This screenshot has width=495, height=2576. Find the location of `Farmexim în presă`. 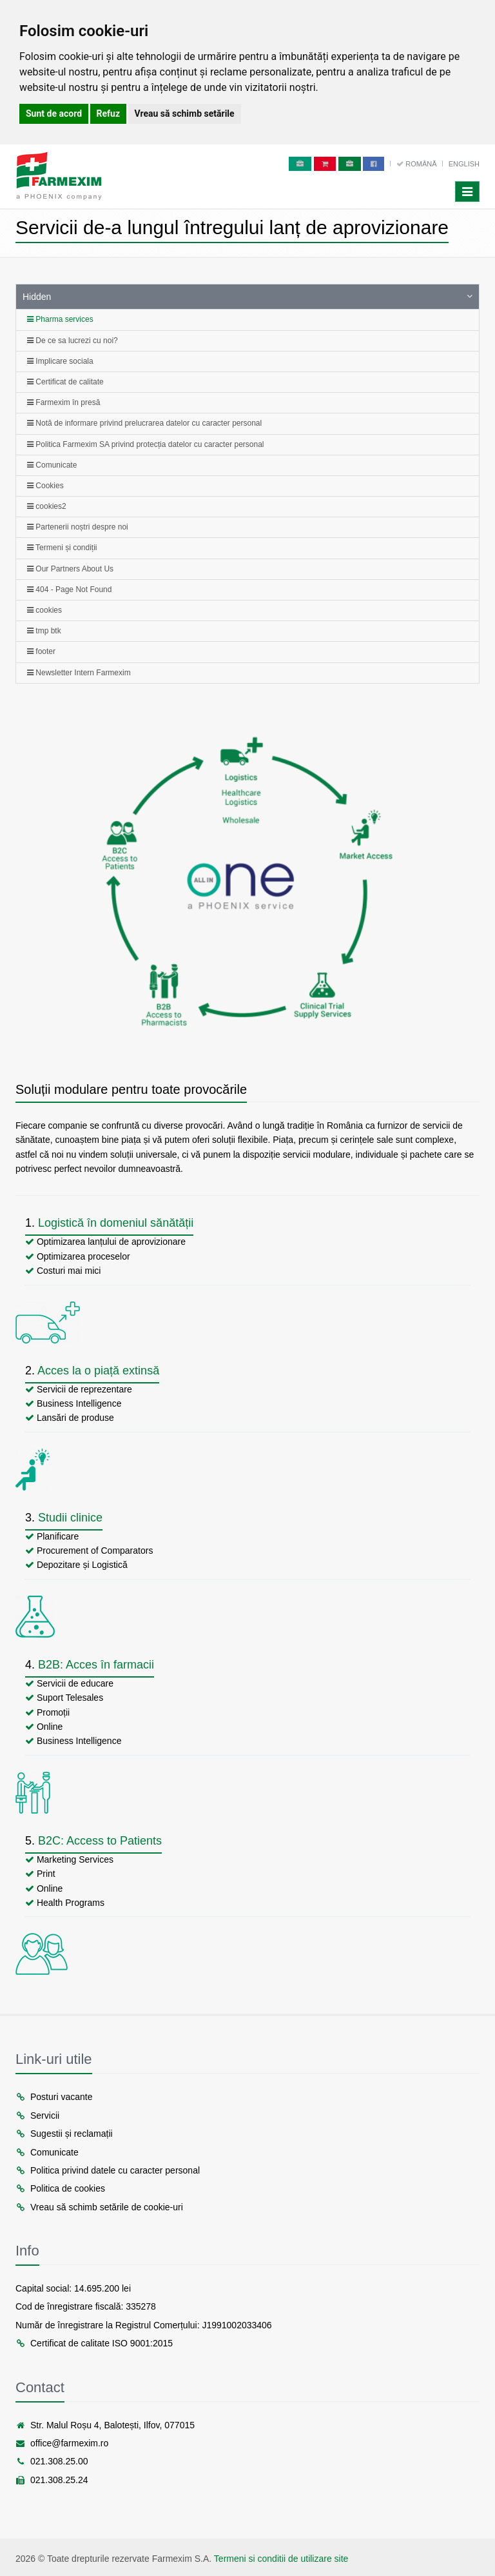

Farmexim în presă is located at coordinates (63, 402).